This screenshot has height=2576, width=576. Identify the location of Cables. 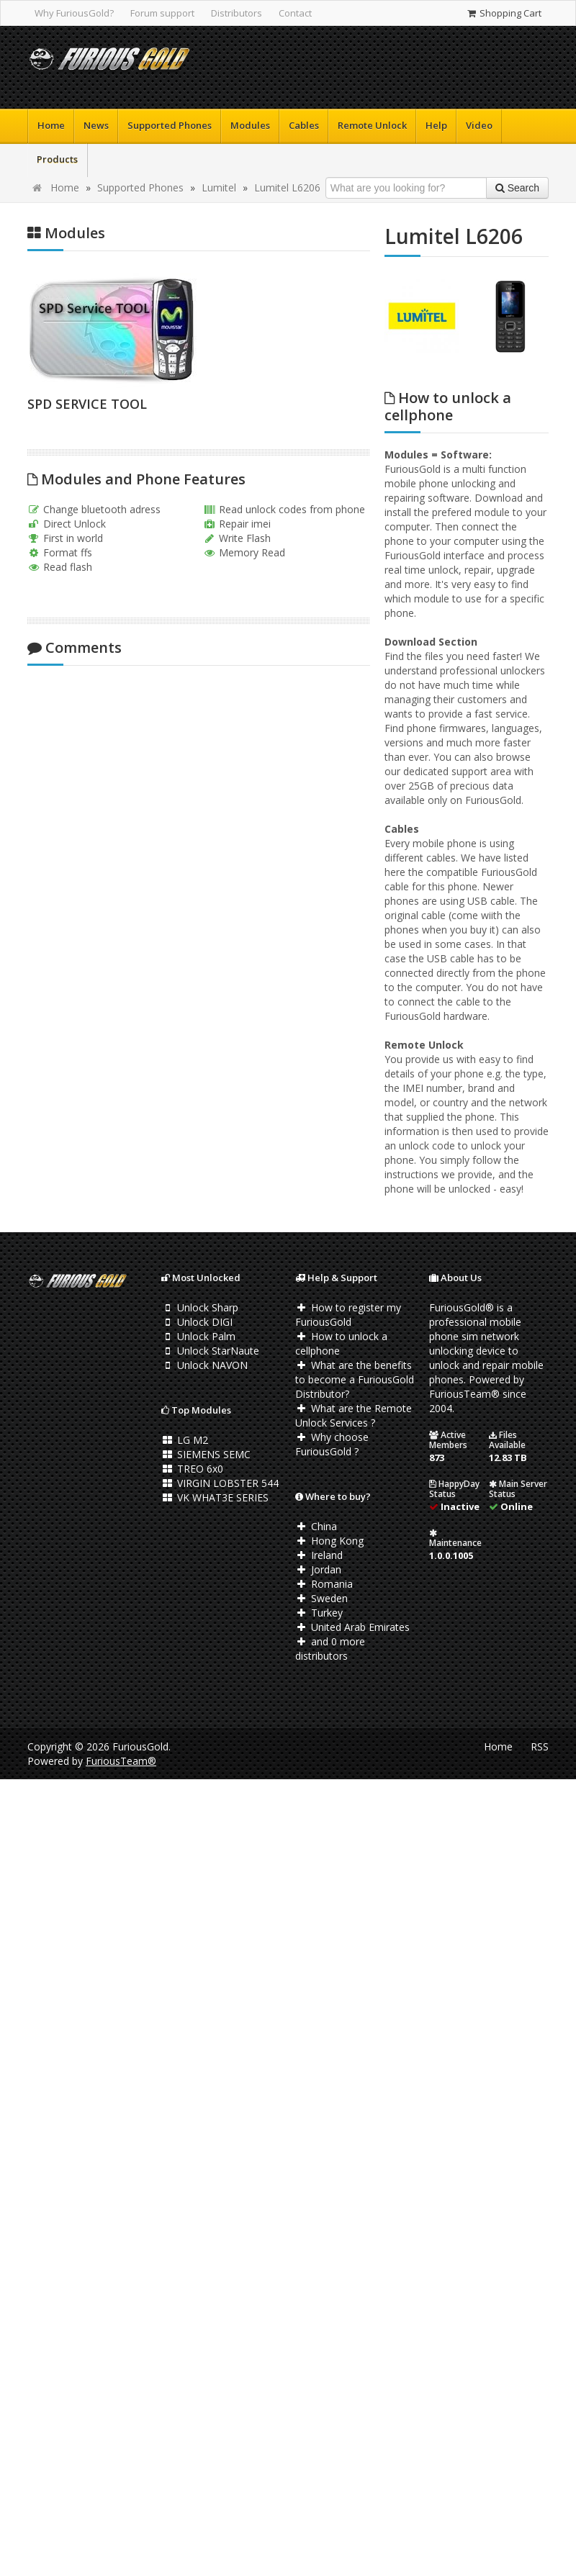
(304, 125).